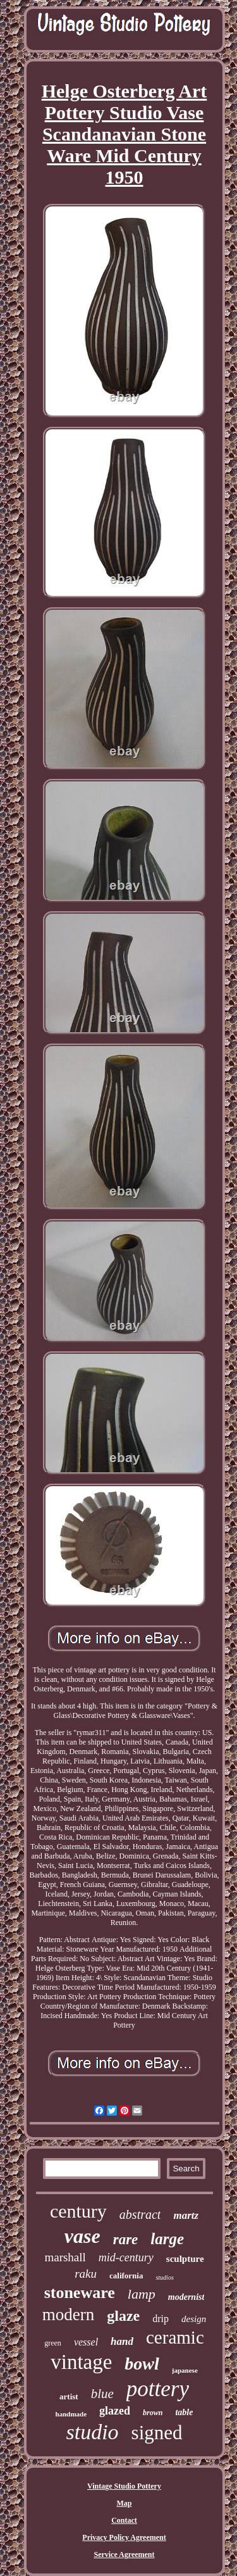  Describe the element at coordinates (126, 2257) in the screenshot. I see `mid-century` at that location.